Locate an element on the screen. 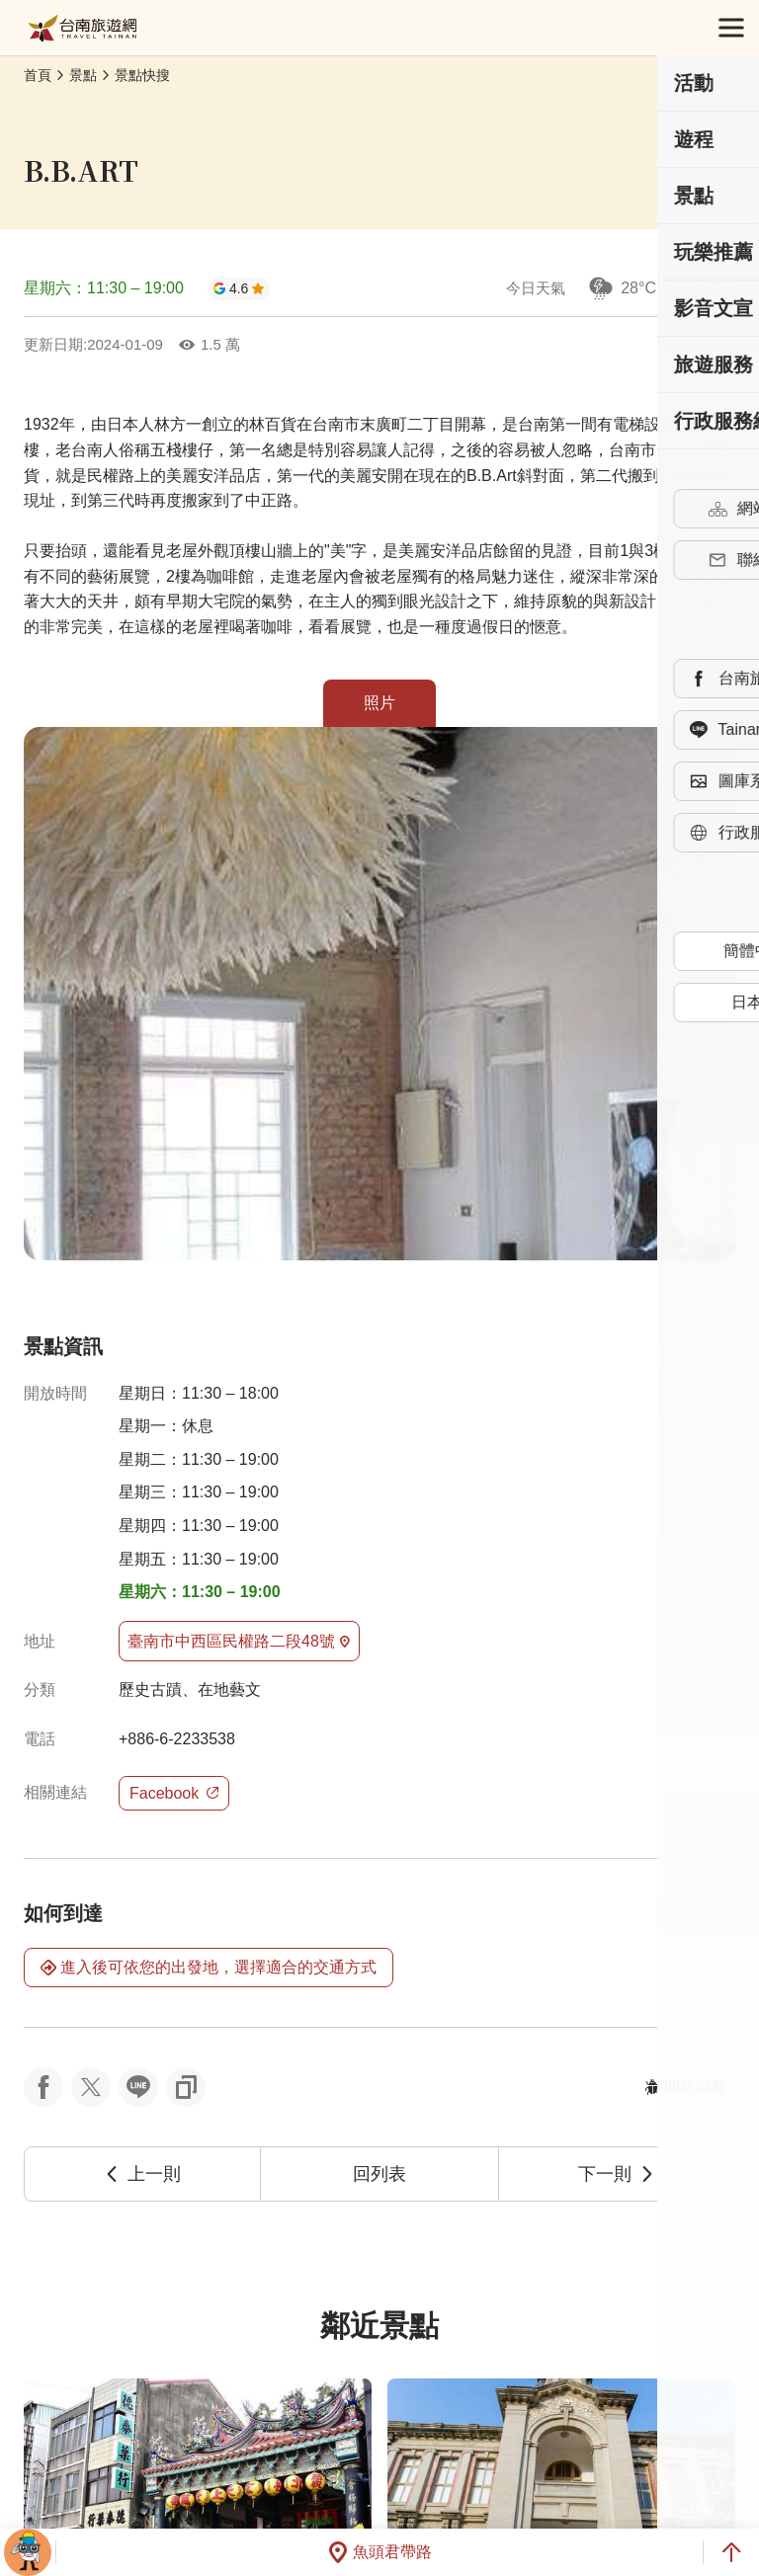 The width and height of the screenshot is (759, 2576). 魚頭君帶路 is located at coordinates (379, 2552).